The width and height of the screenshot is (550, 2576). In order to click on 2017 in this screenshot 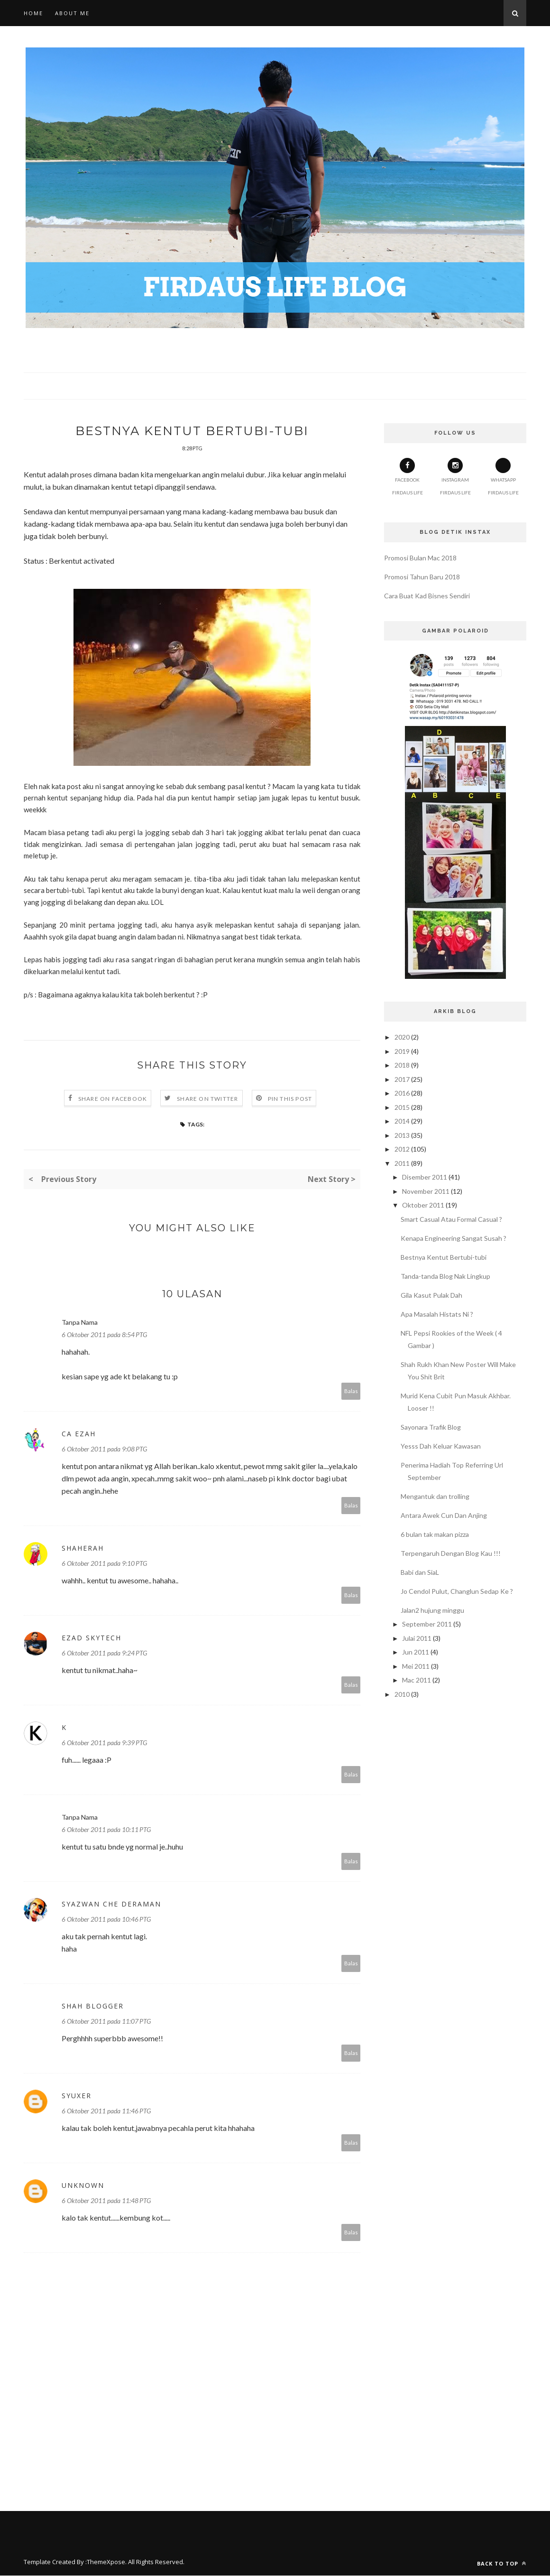, I will do `click(402, 1079)`.